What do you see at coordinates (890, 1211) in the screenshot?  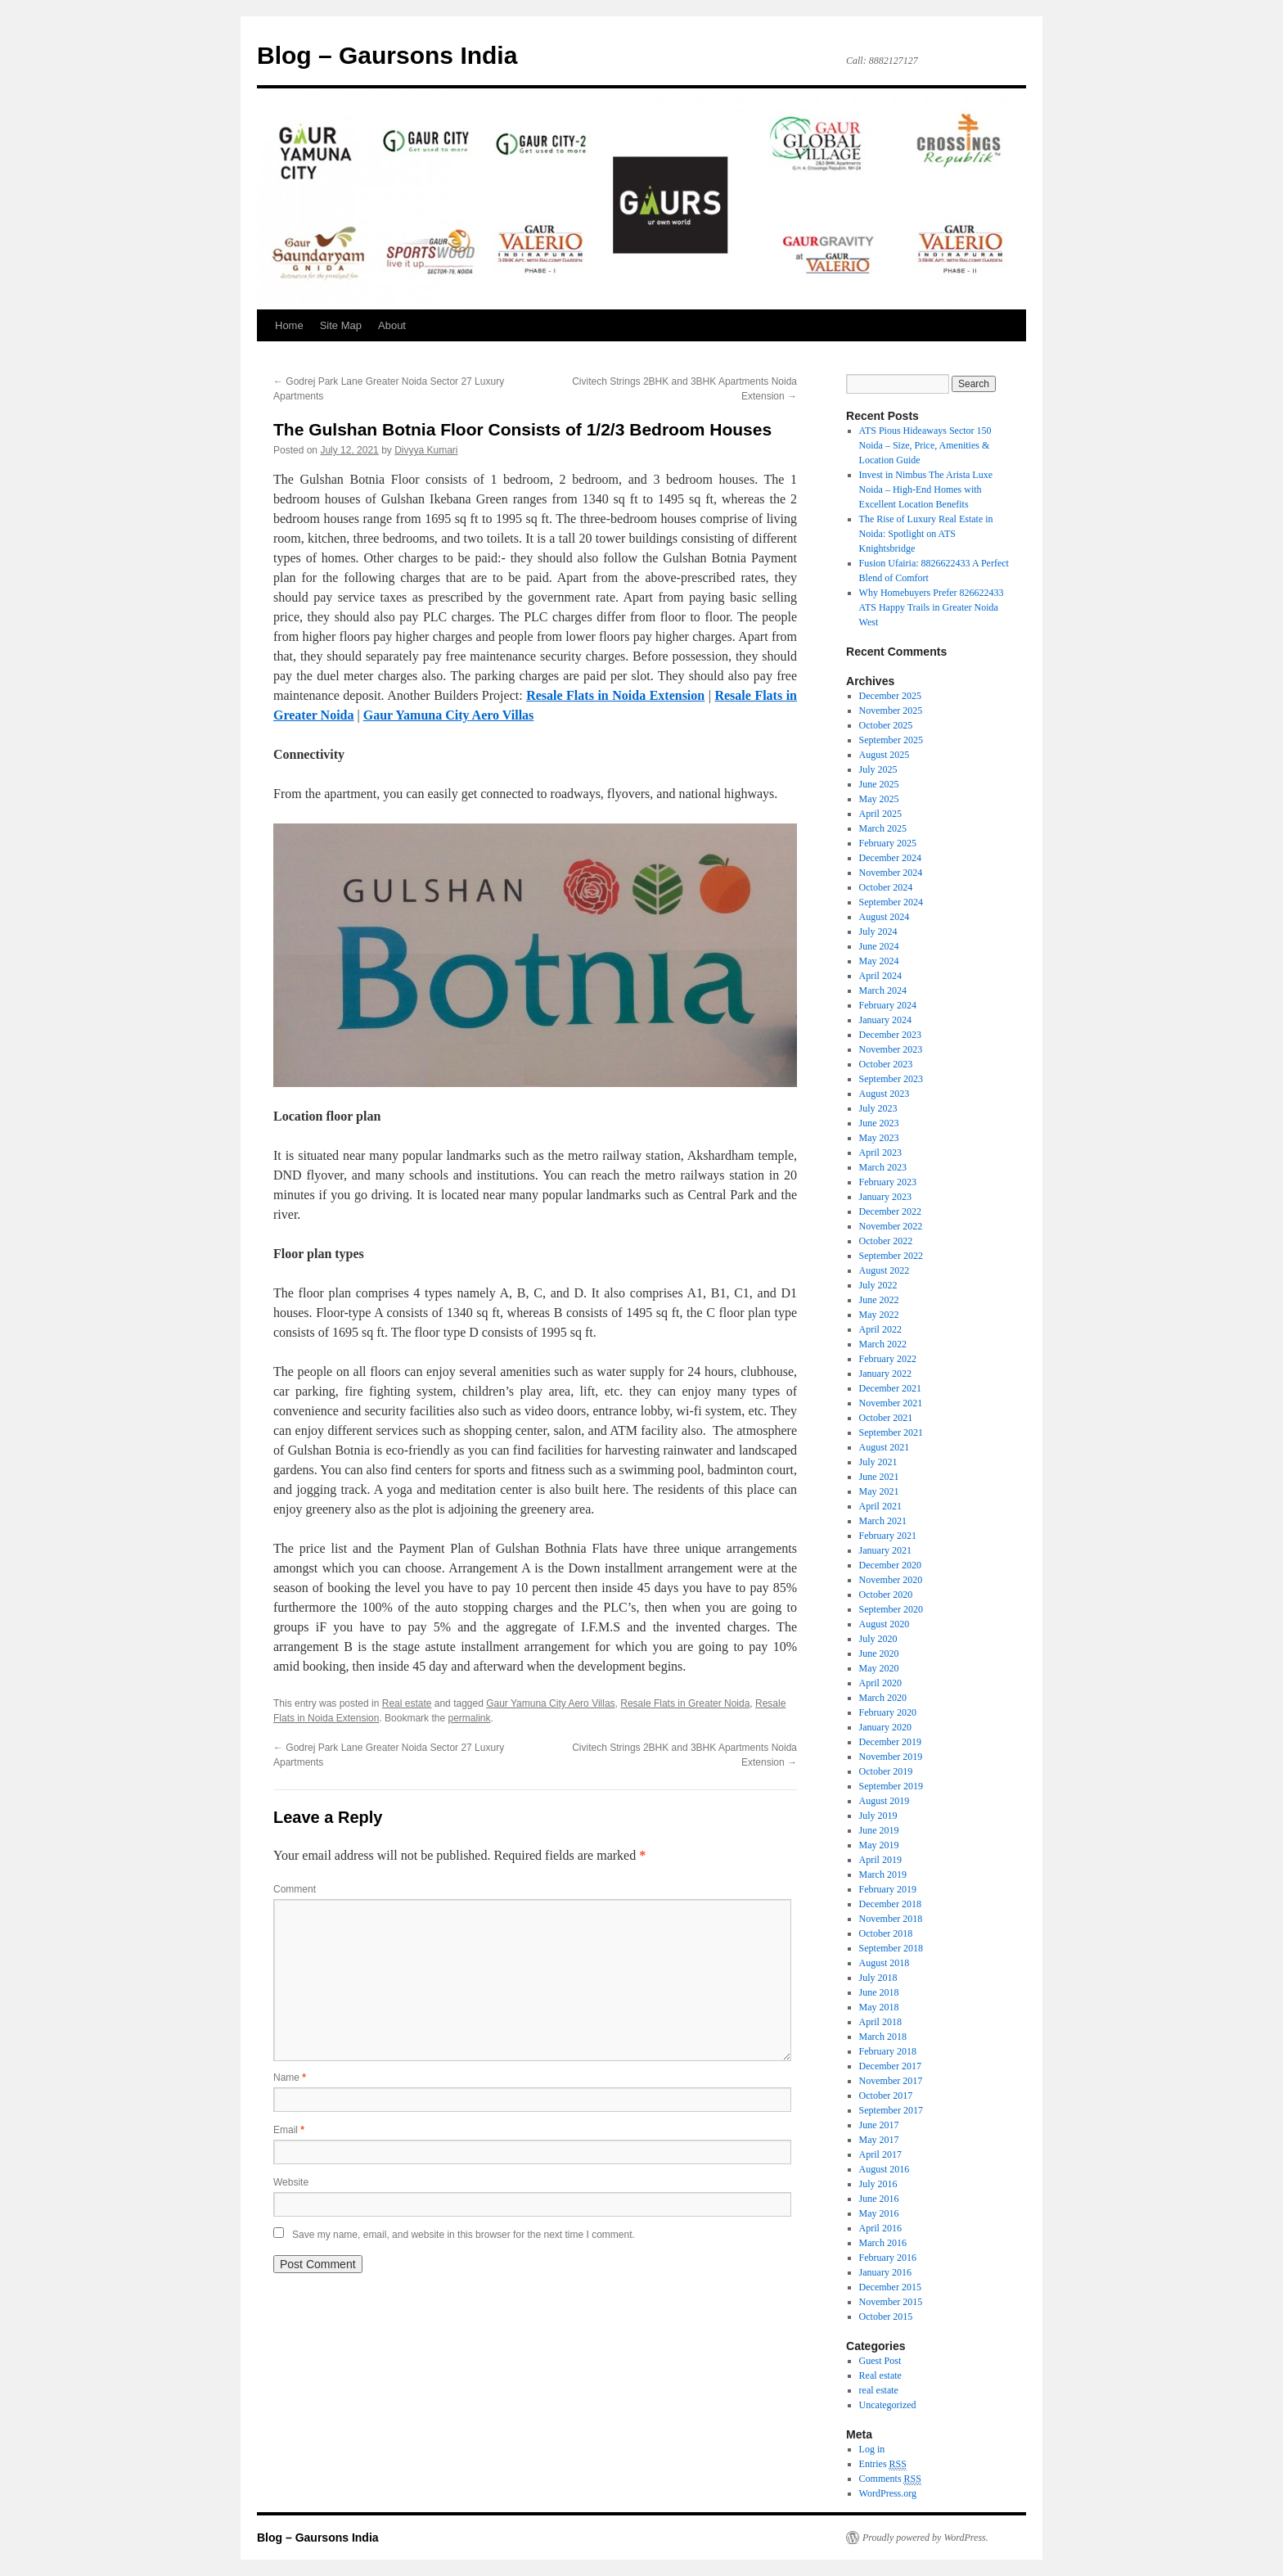 I see `December 2022` at bounding box center [890, 1211].